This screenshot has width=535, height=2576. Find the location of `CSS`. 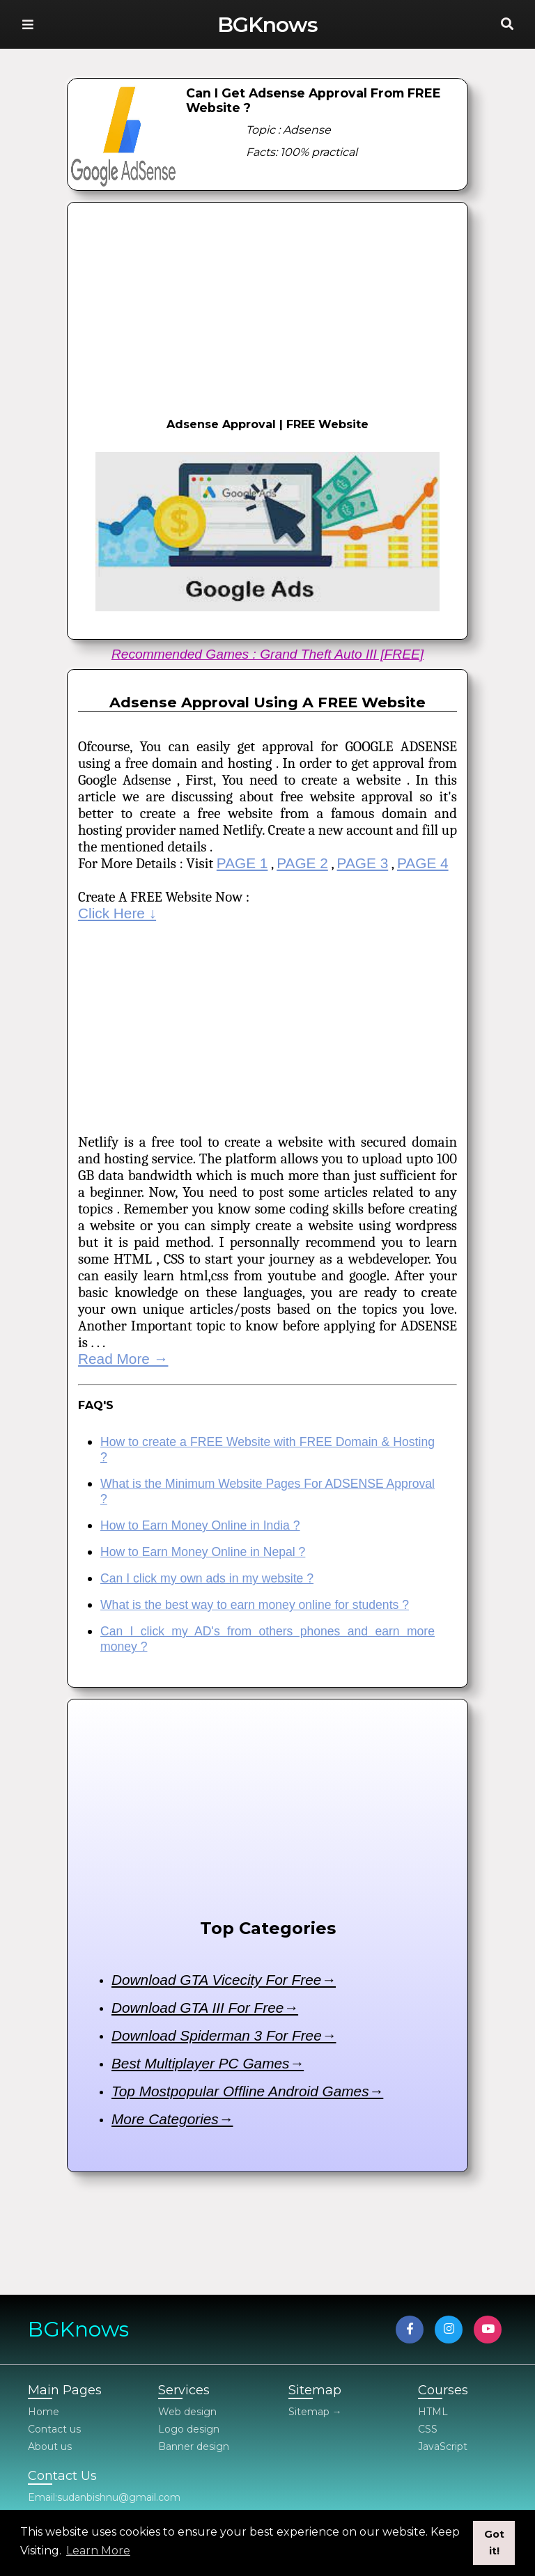

CSS is located at coordinates (427, 2429).